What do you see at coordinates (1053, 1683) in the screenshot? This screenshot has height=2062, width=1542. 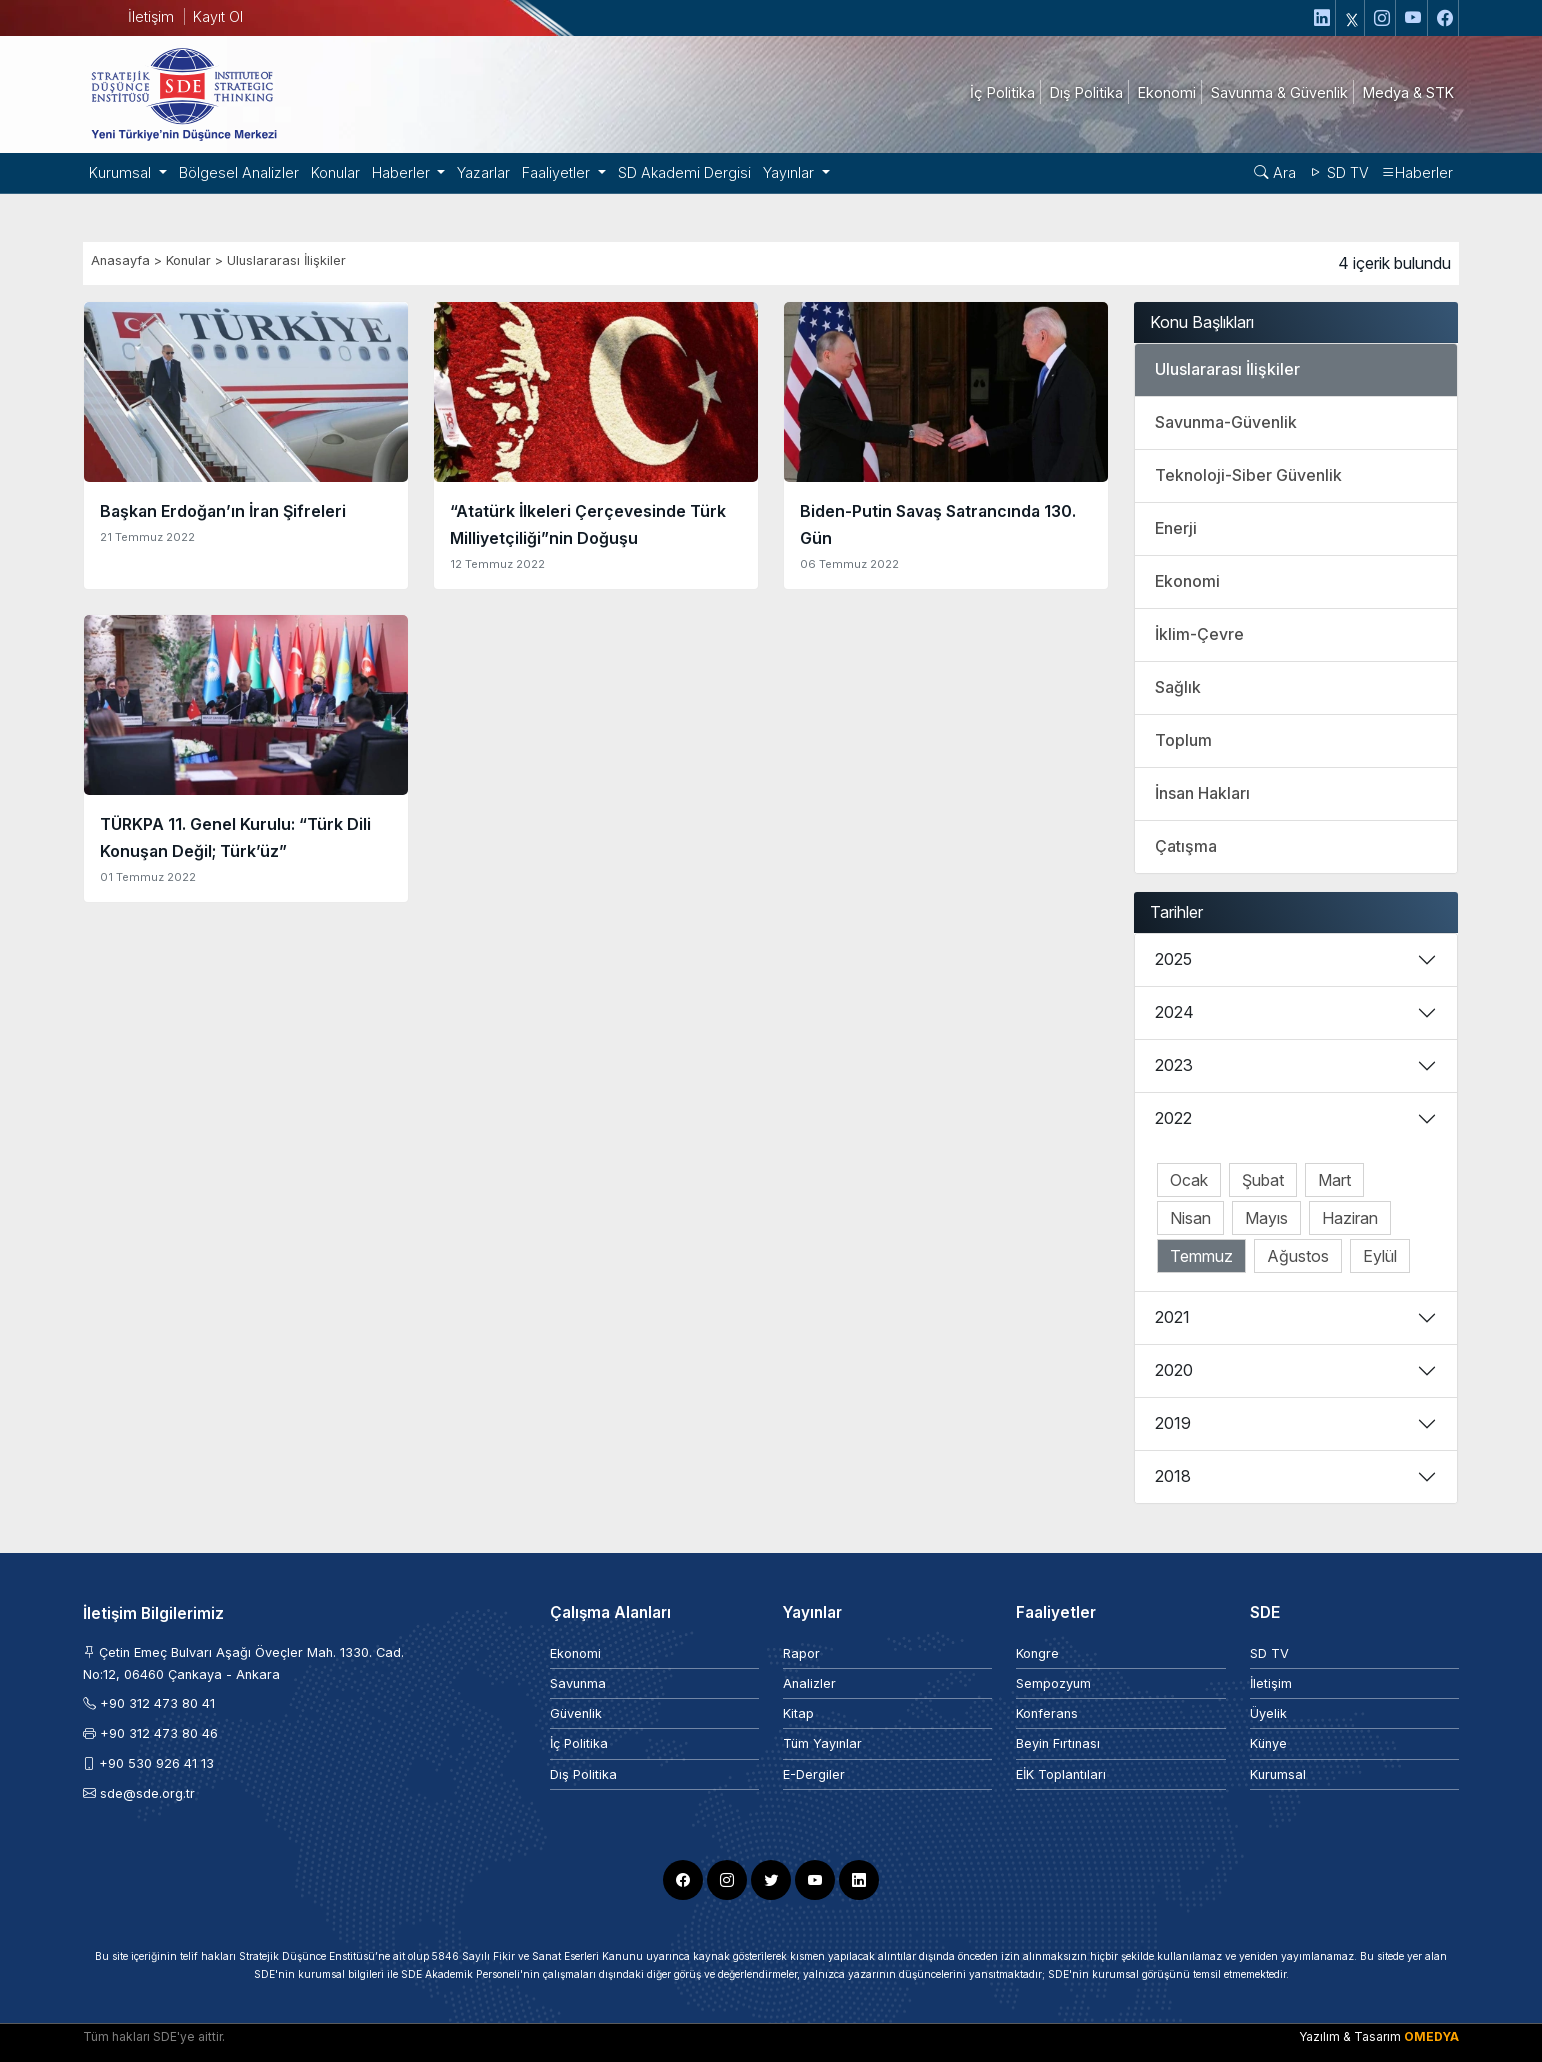 I see `Sempozyum` at bounding box center [1053, 1683].